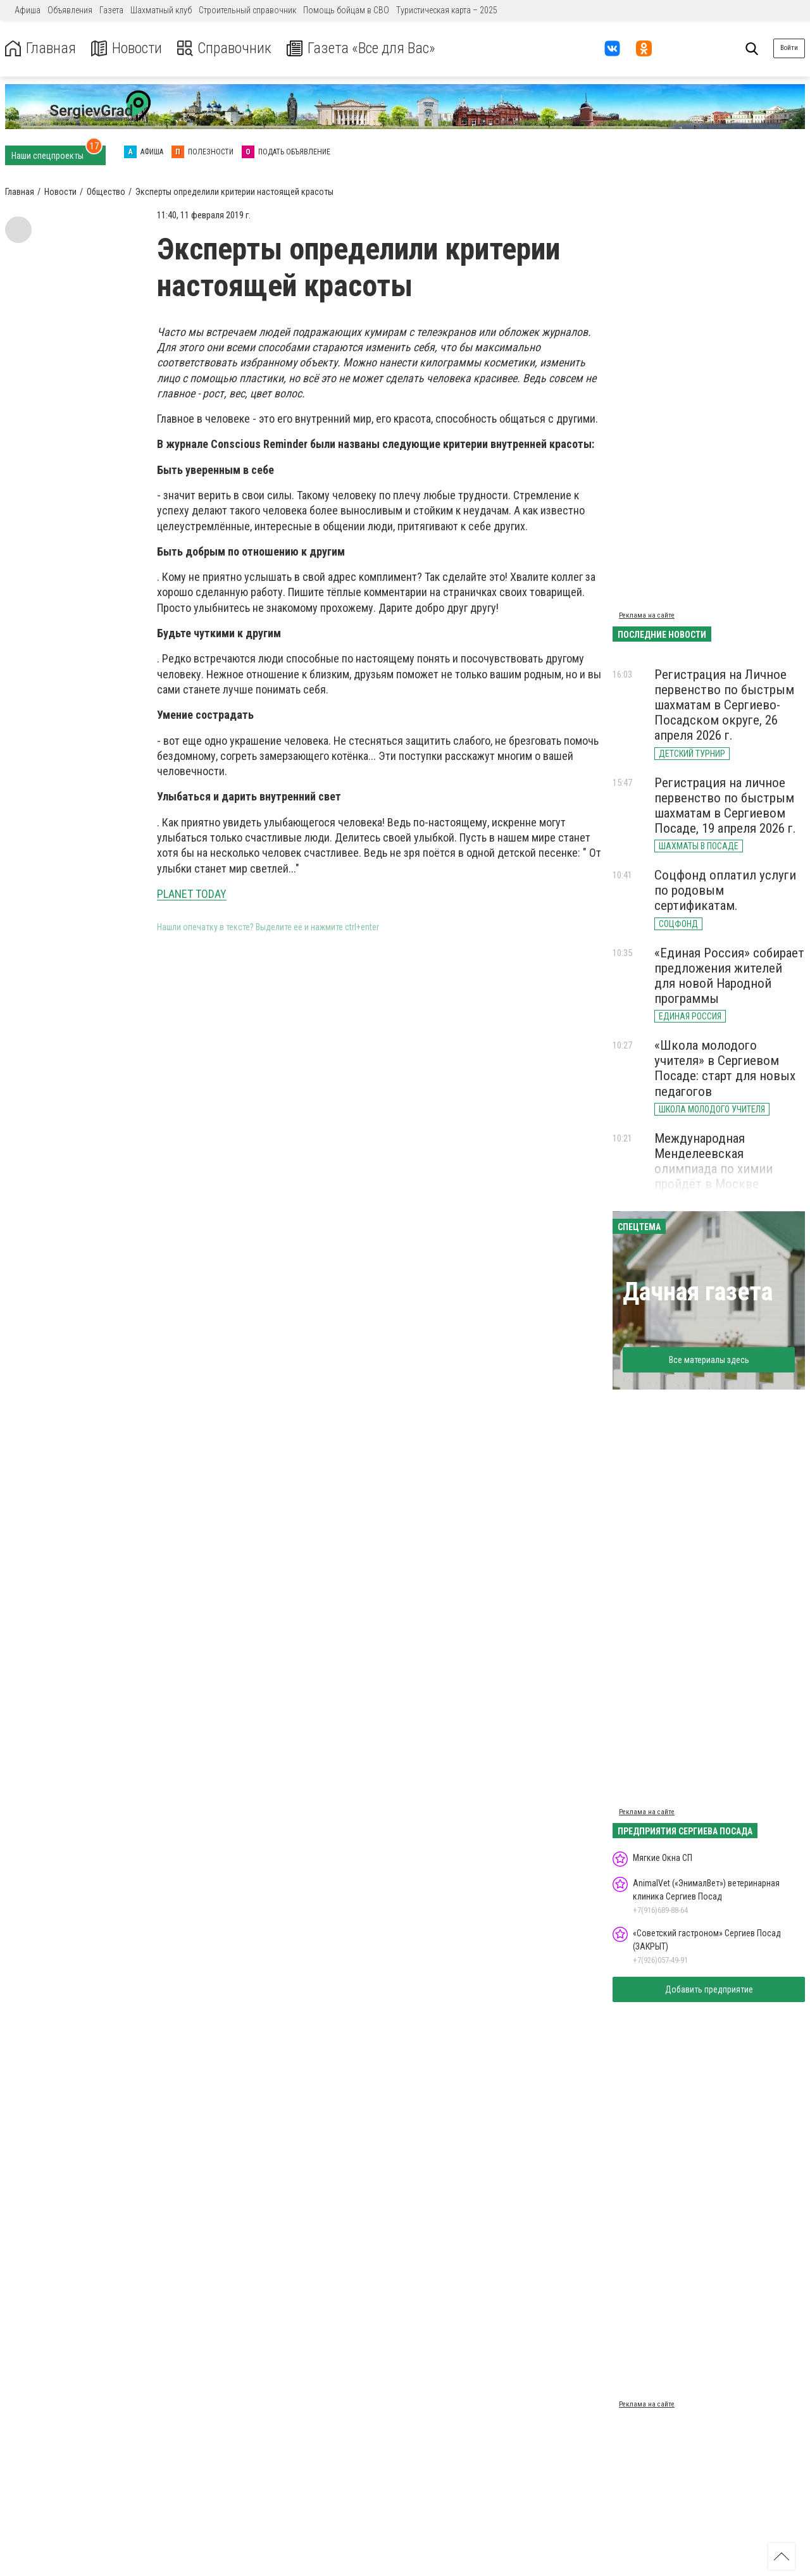 This screenshot has width=810, height=2576. Describe the element at coordinates (698, 1292) in the screenshot. I see `Дачная газета` at that location.